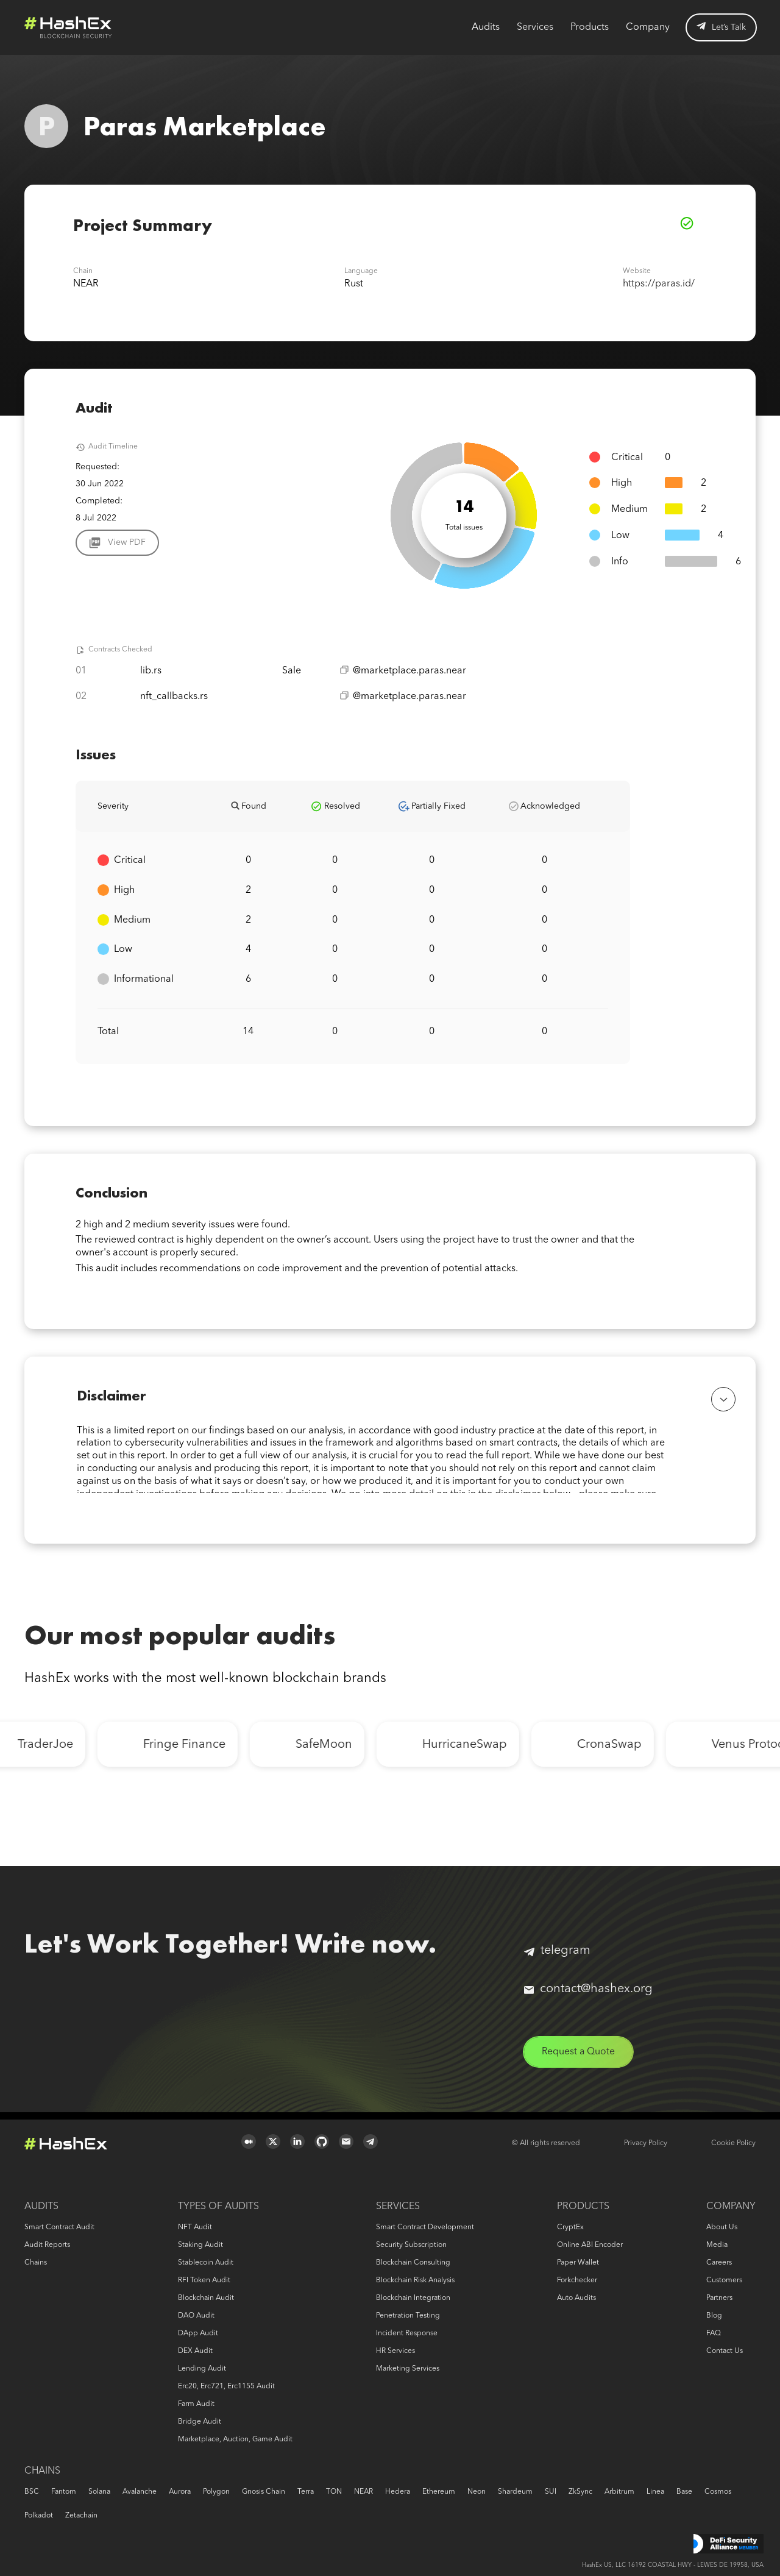 The width and height of the screenshot is (780, 2576). I want to click on Arbitrum, so click(619, 2492).